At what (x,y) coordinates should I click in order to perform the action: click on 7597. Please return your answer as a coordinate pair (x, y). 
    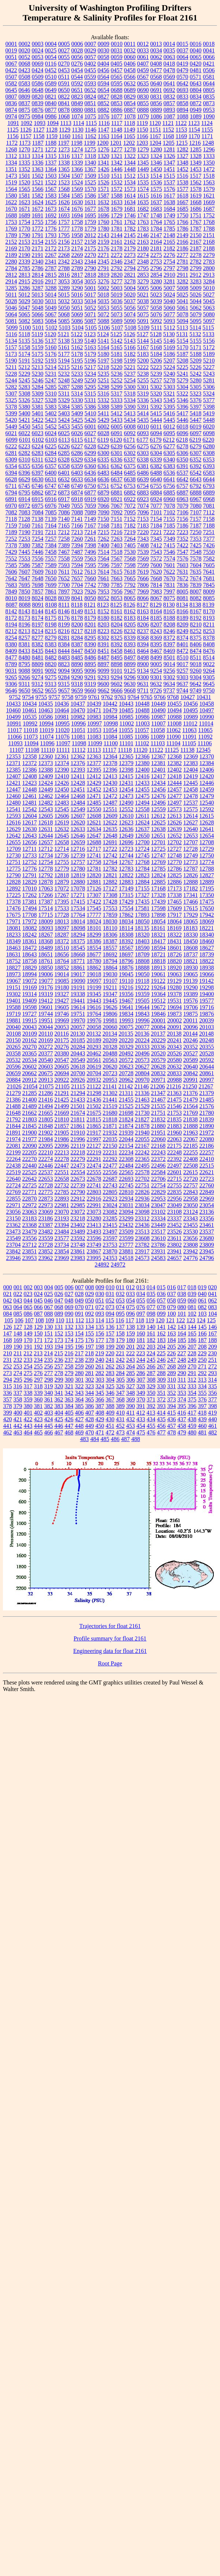
    Looking at the image, I should click on (117, 565).